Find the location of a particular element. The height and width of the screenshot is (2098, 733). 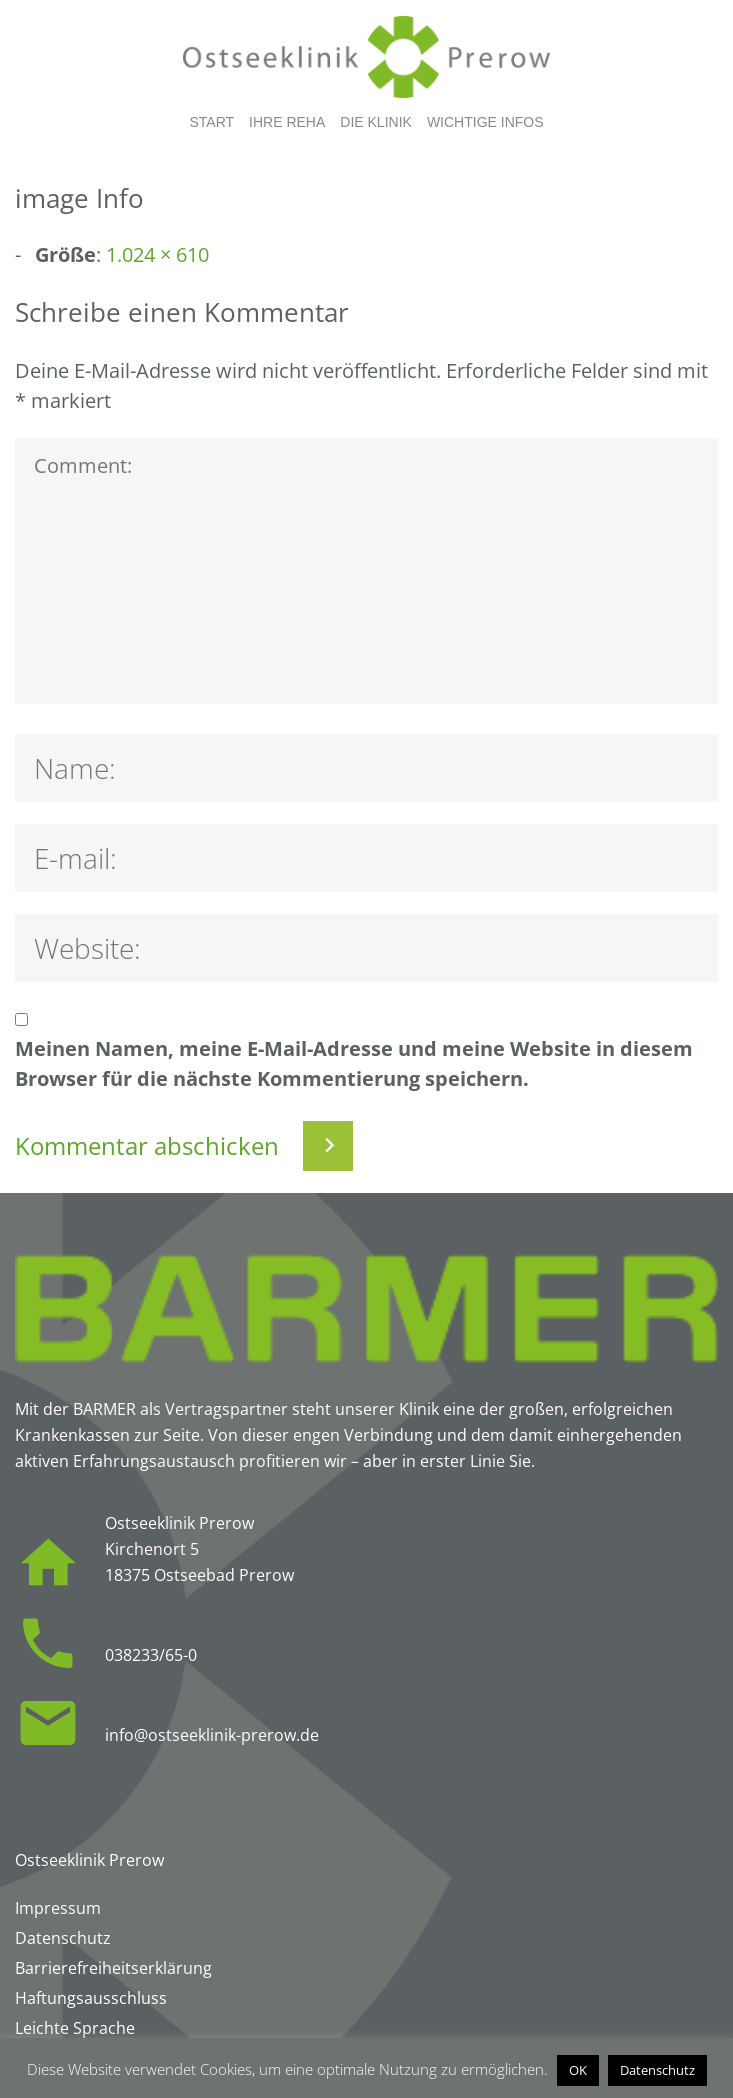

info@ostseeklinik-prerow.de is located at coordinates (212, 1735).